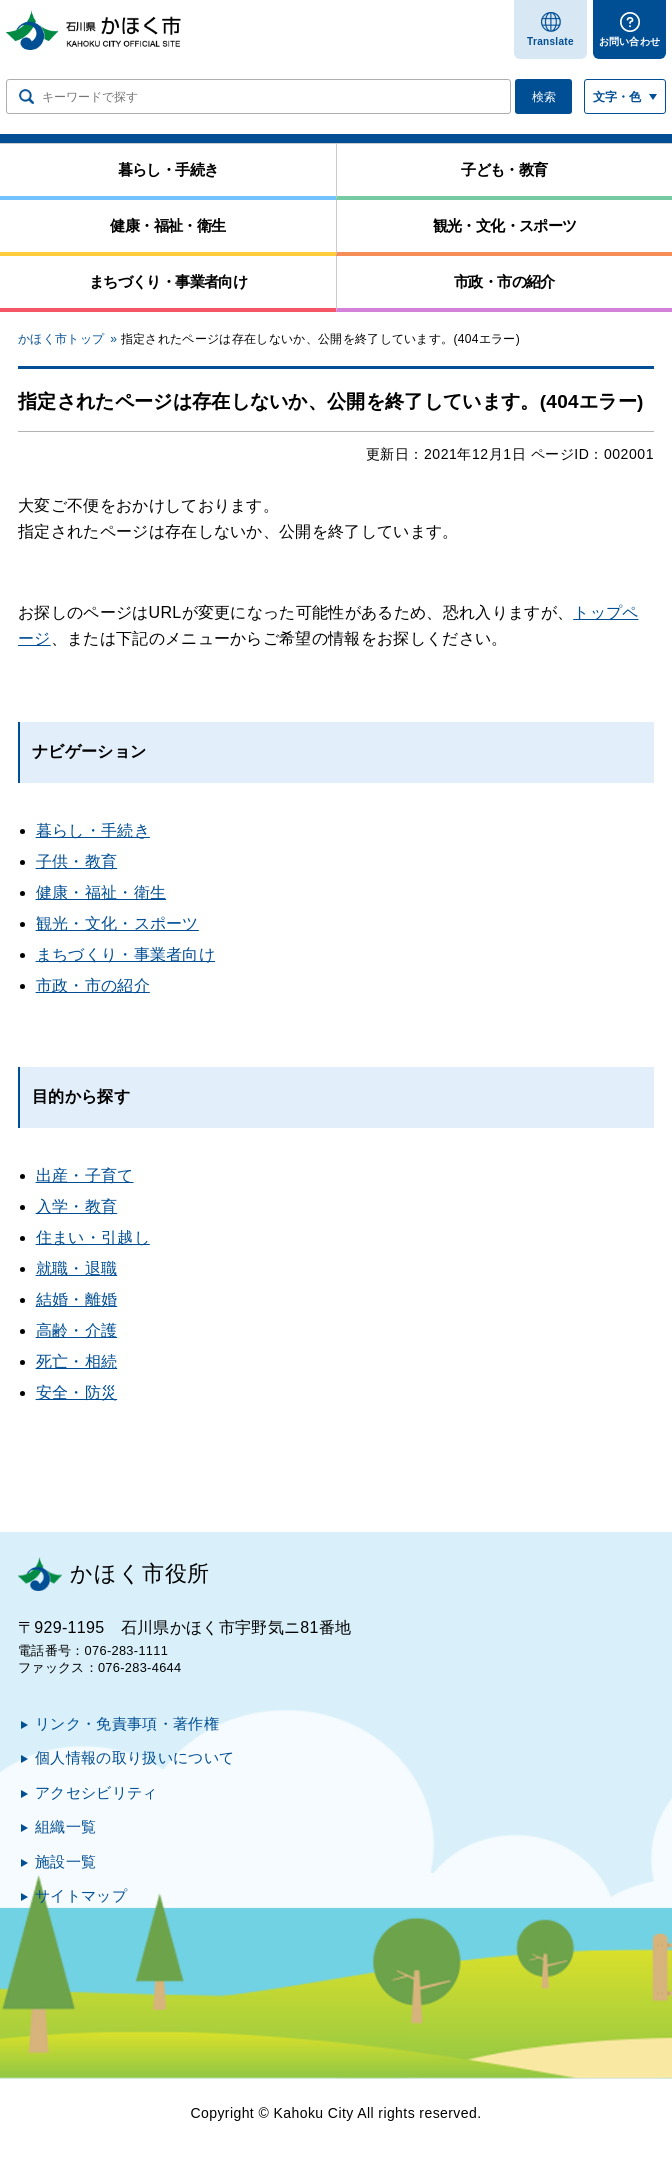 This screenshot has height=2183, width=672. Describe the element at coordinates (625, 96) in the screenshot. I see `[文字サイズ／文字色・背景色を切り替える]` at that location.